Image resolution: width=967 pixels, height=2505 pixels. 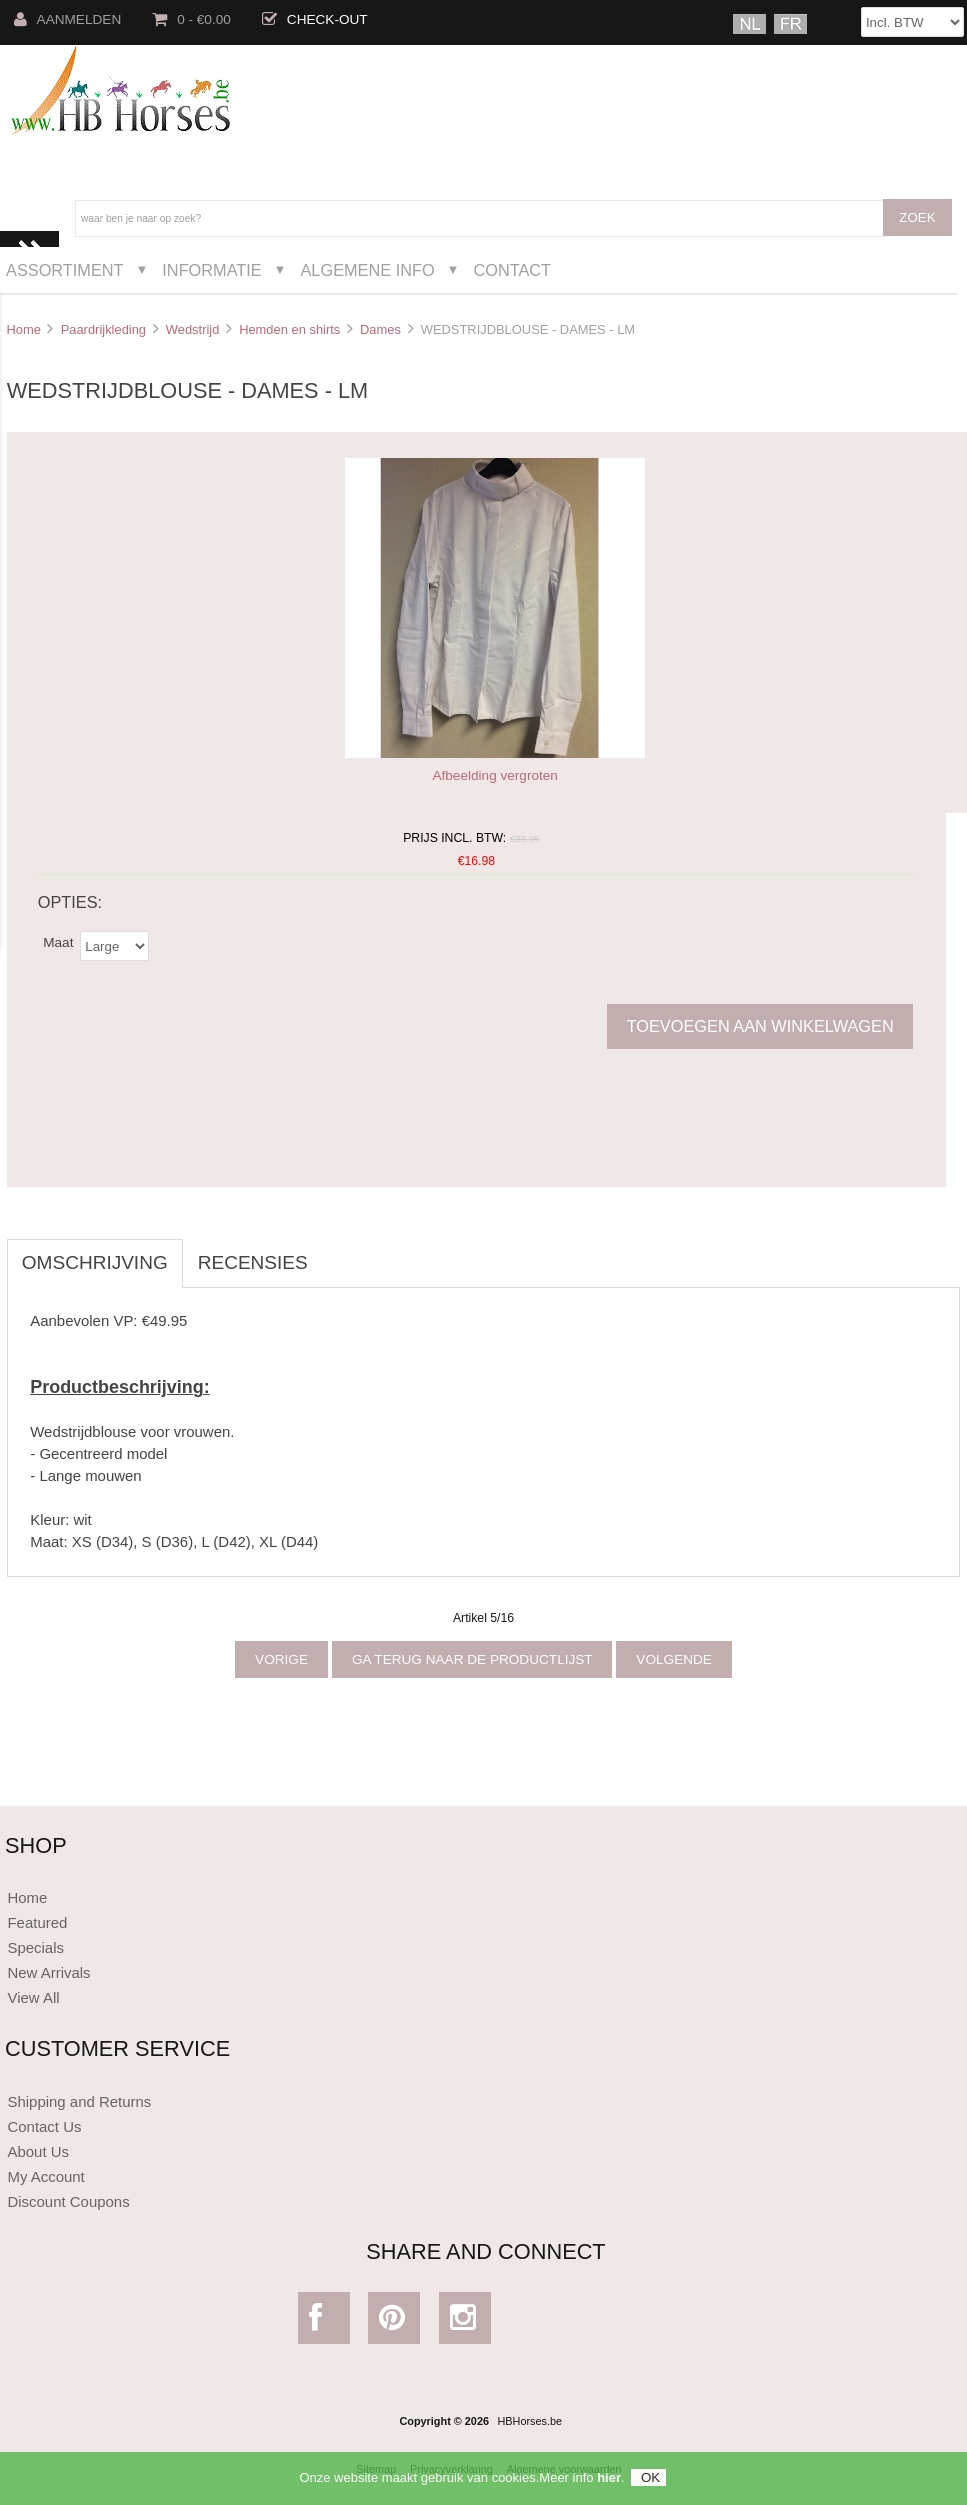 What do you see at coordinates (58, 941) in the screenshot?
I see `Maat` at bounding box center [58, 941].